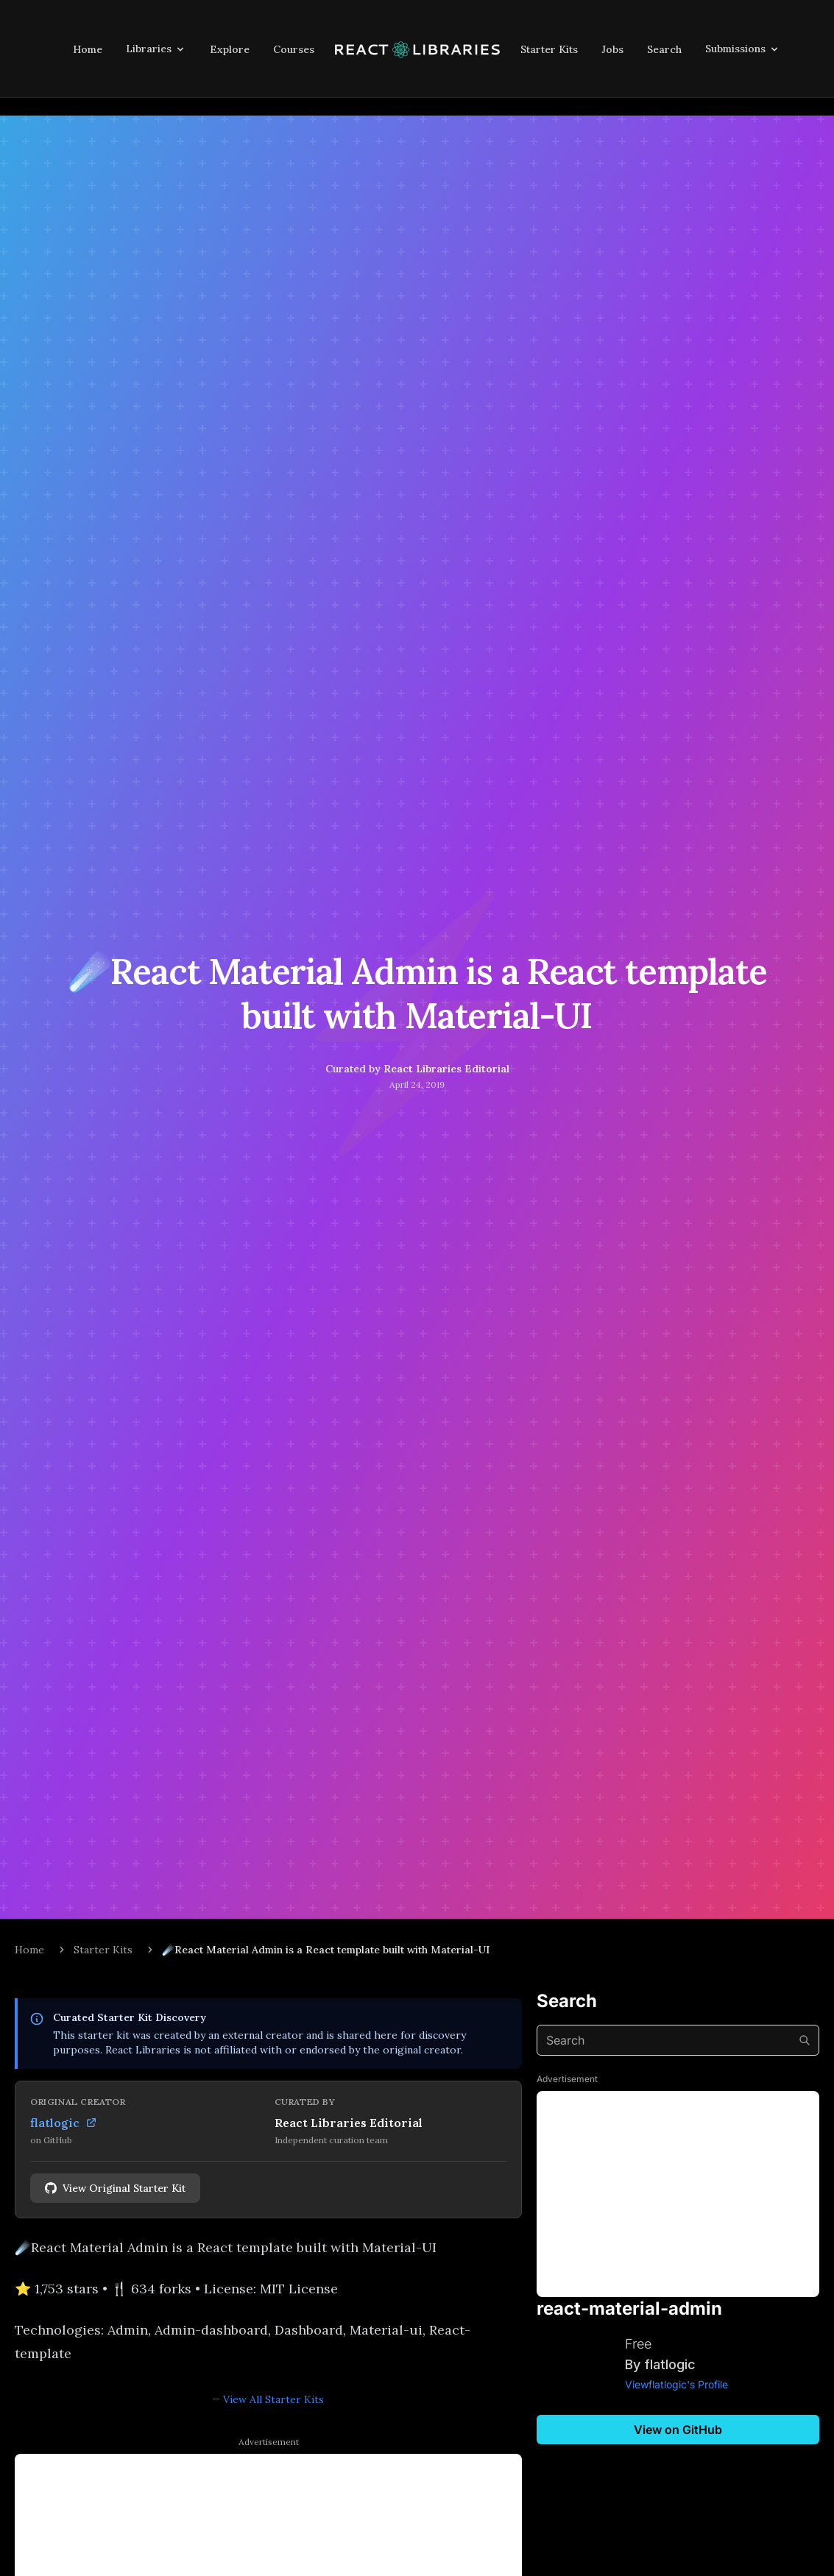  What do you see at coordinates (230, 49) in the screenshot?
I see `Explore` at bounding box center [230, 49].